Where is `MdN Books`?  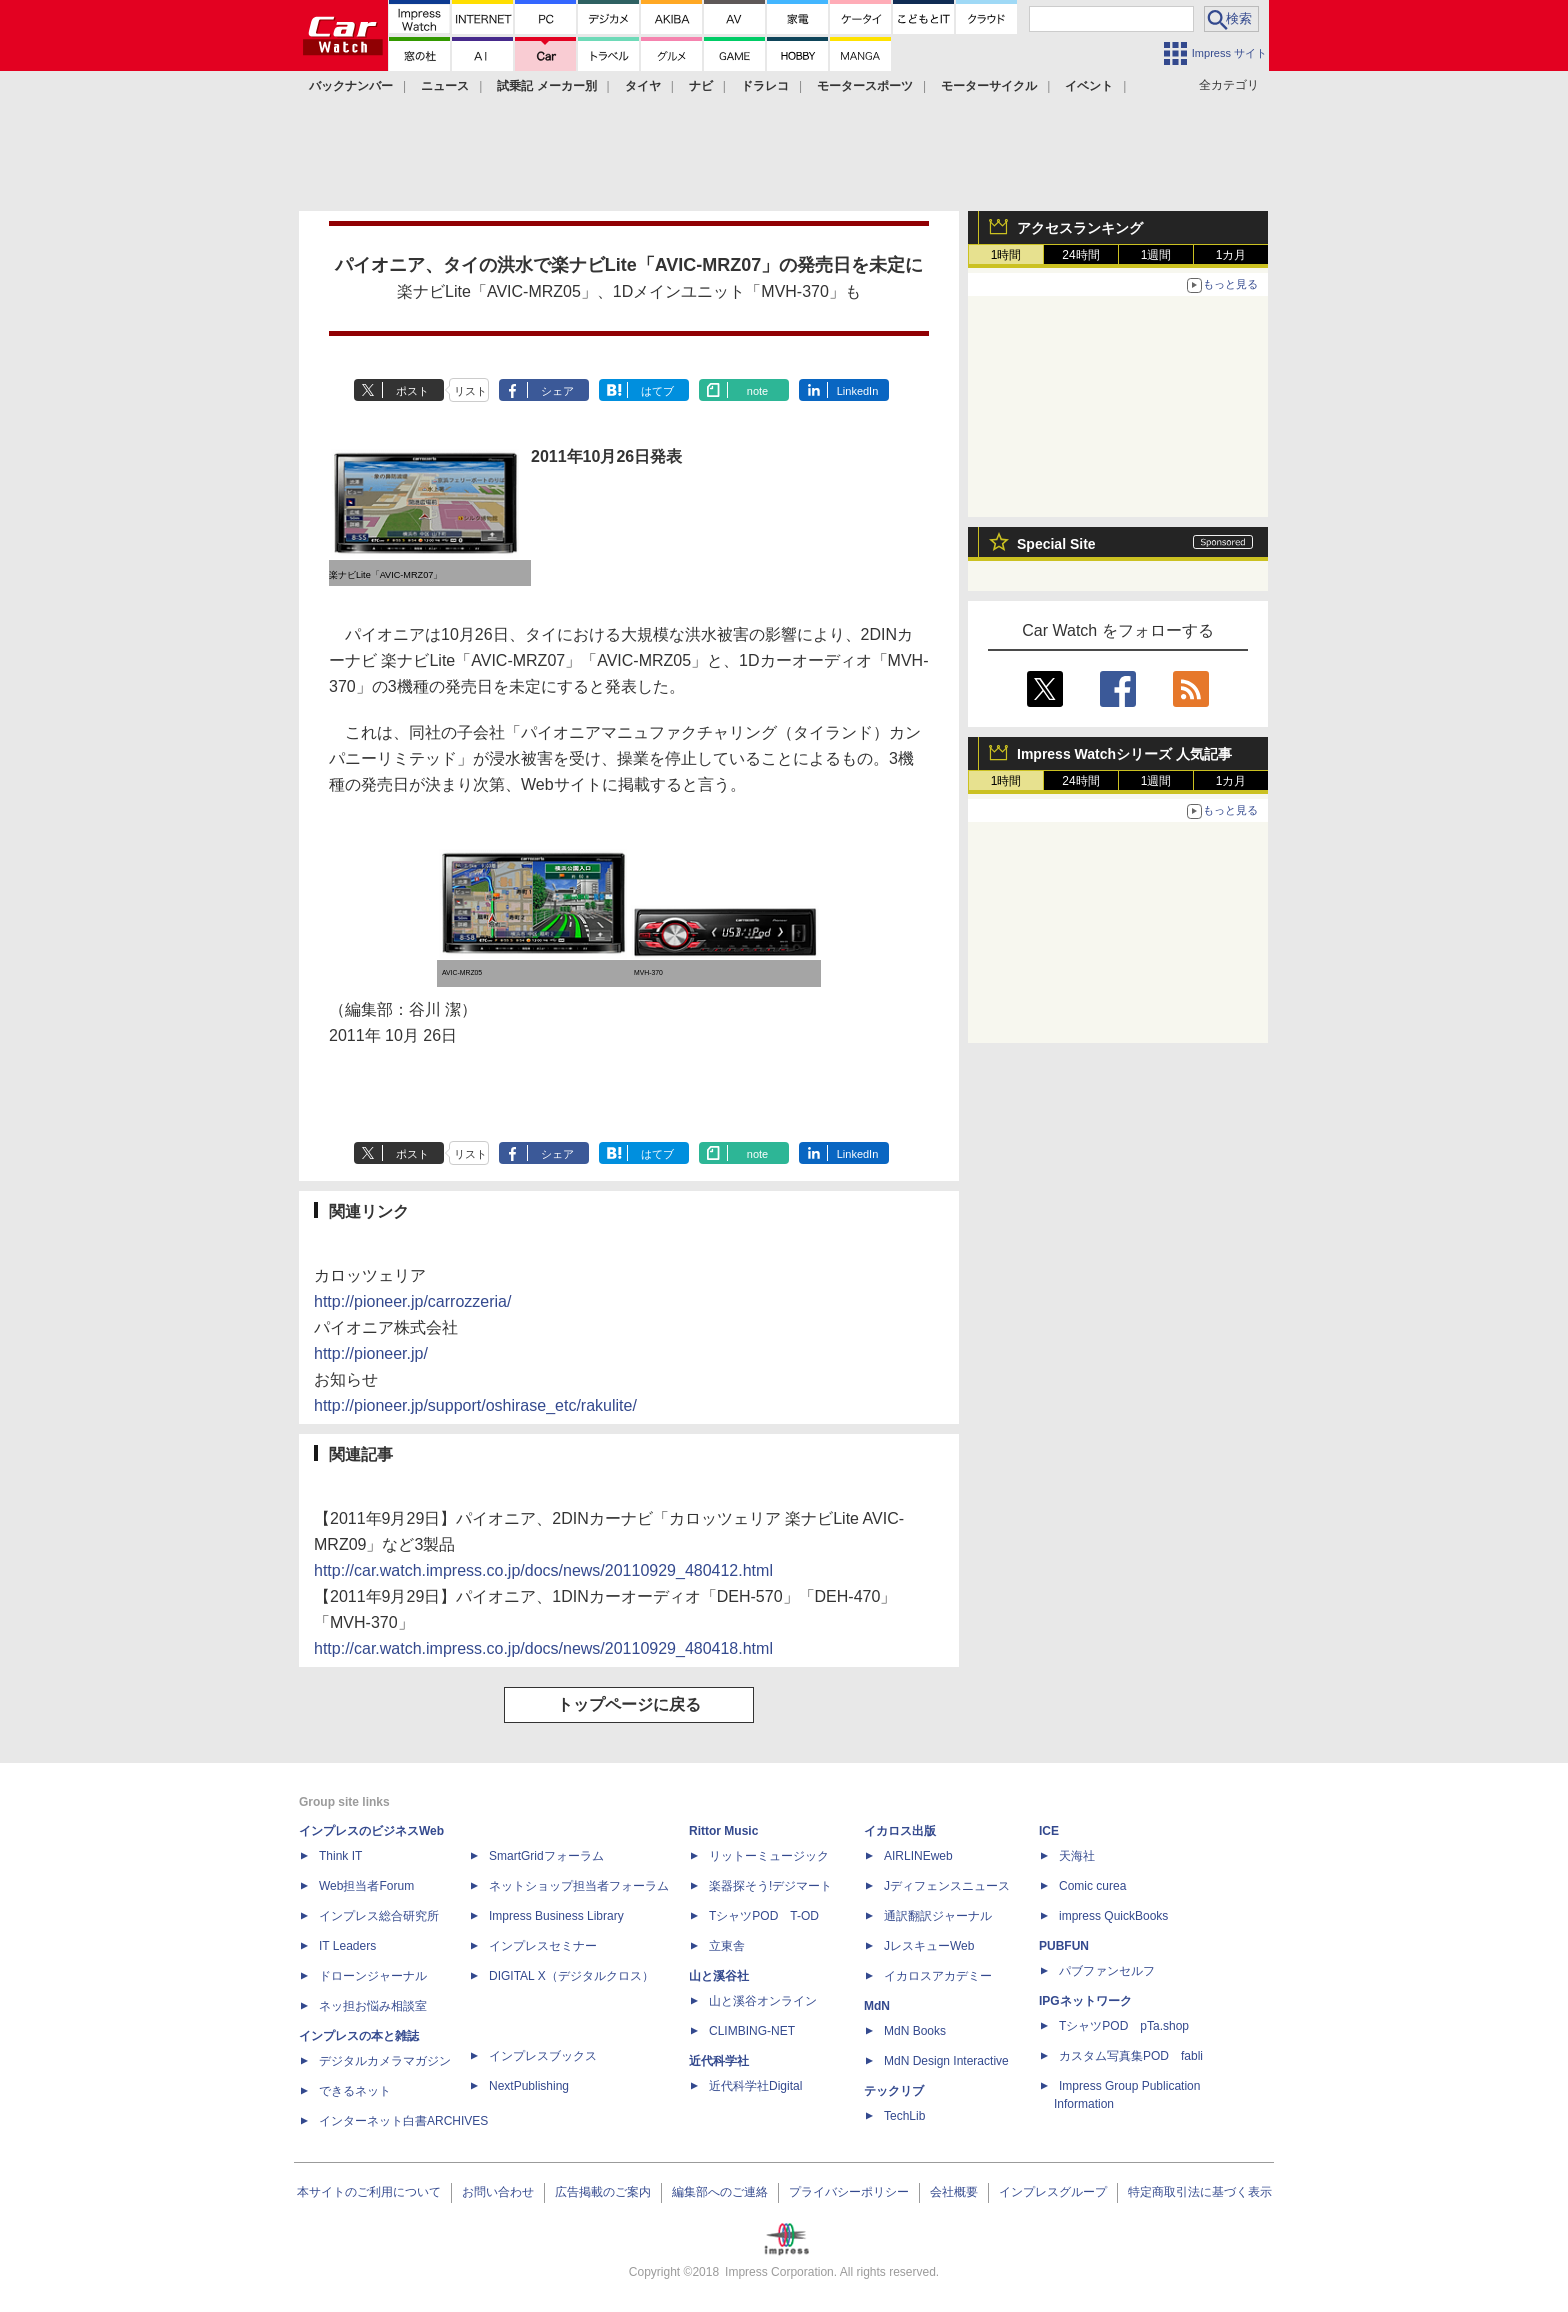
MdN Books is located at coordinates (915, 2031).